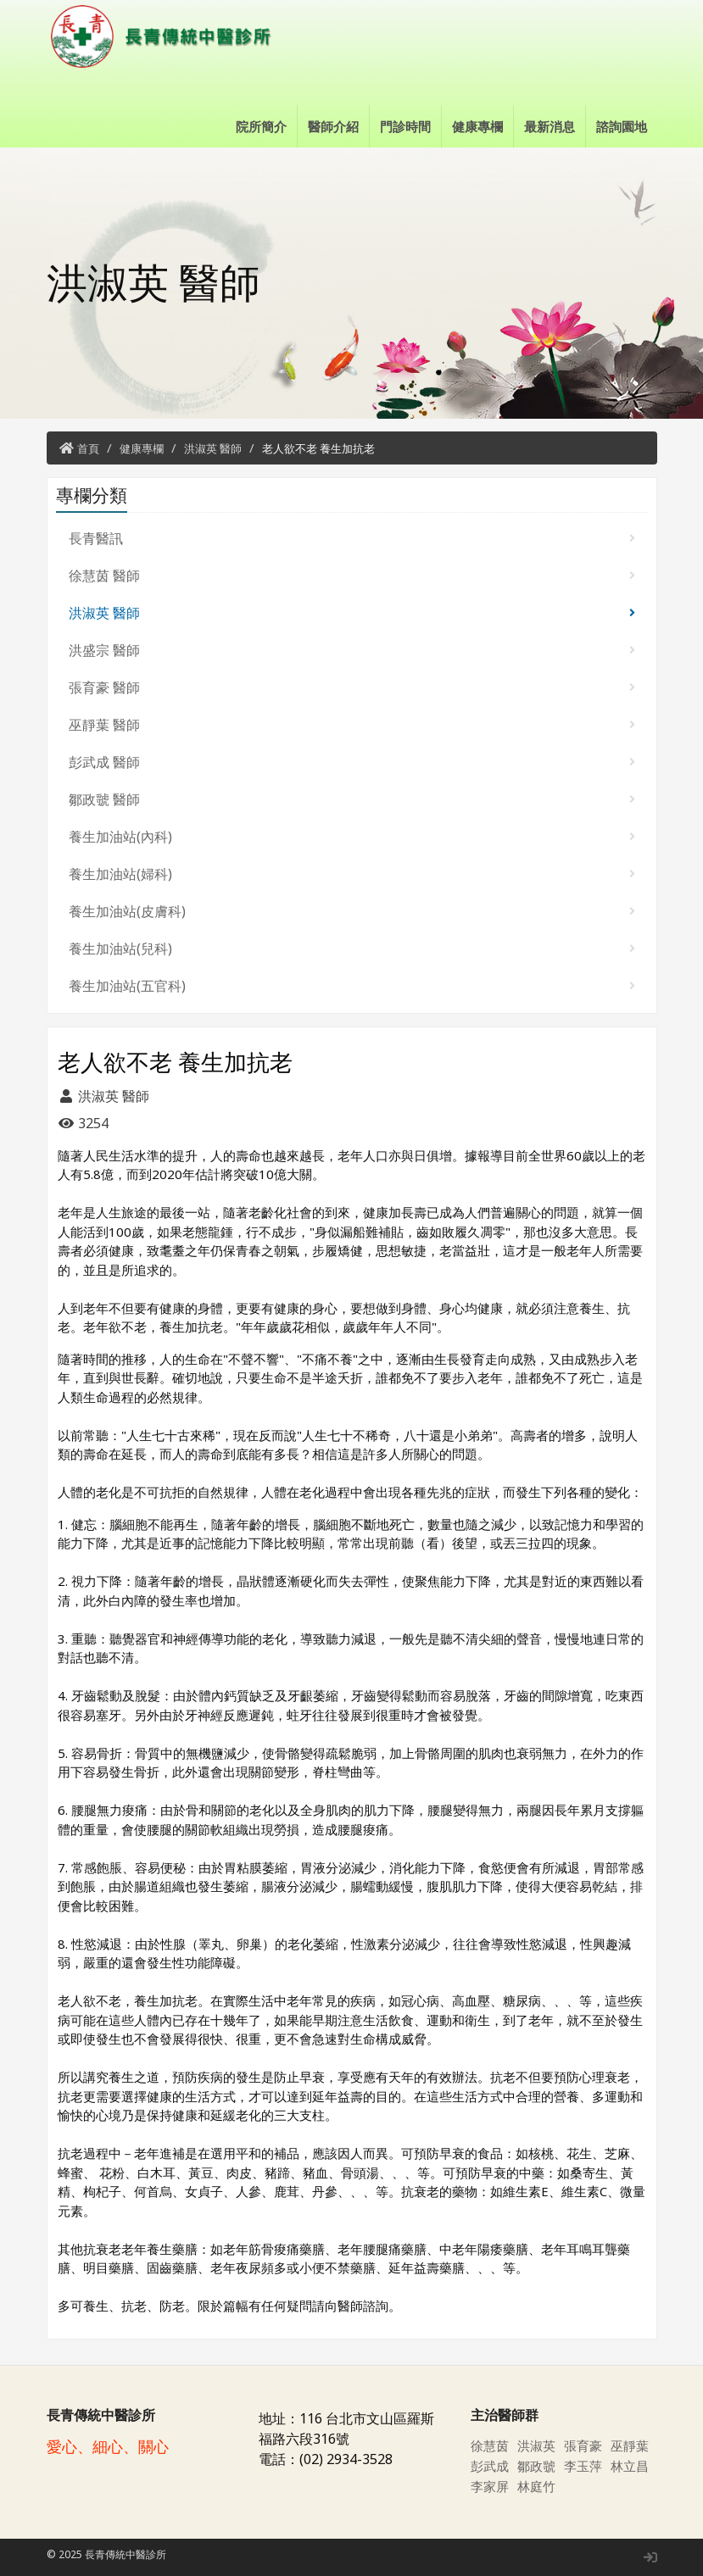  What do you see at coordinates (537, 2445) in the screenshot?
I see `洪淑英` at bounding box center [537, 2445].